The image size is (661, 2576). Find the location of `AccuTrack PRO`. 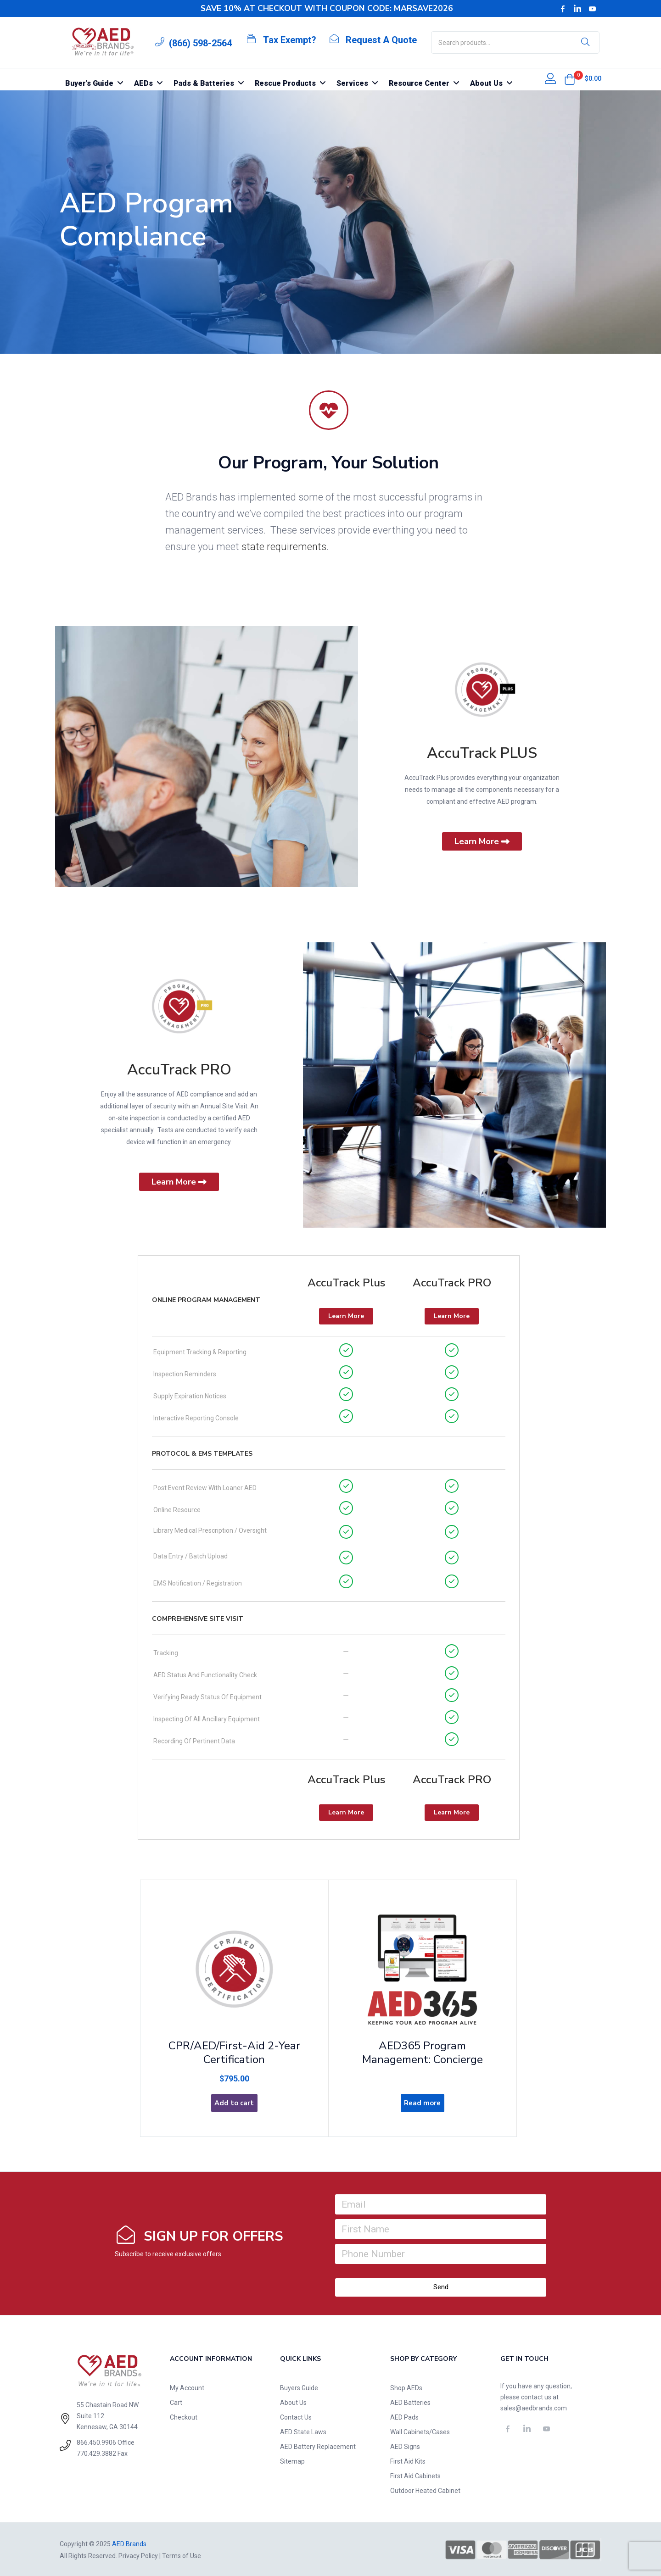

AccuTrack PRO is located at coordinates (179, 1069).